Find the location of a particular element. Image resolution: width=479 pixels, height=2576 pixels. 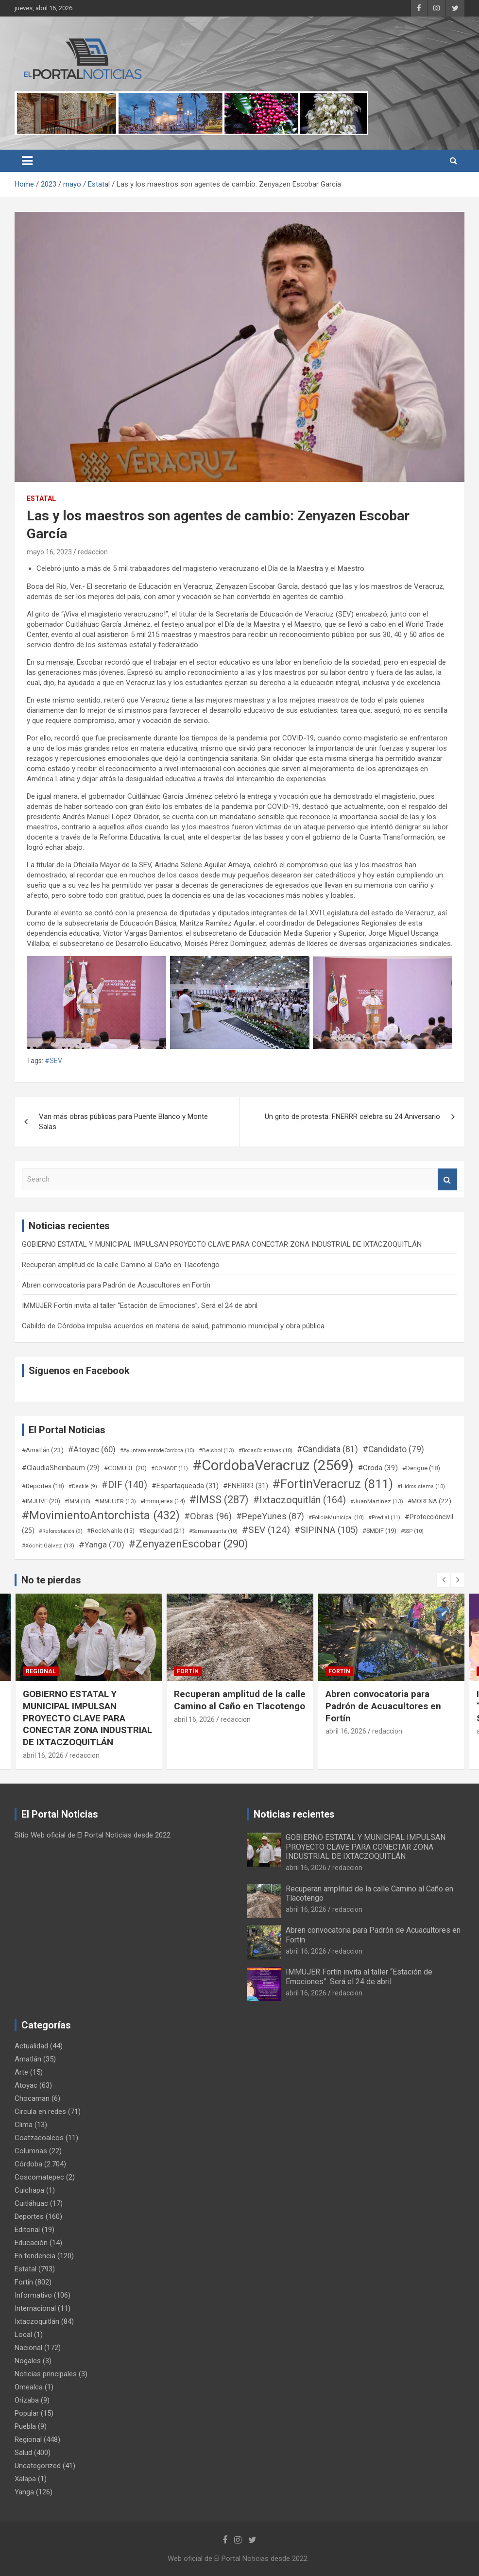

#FNERRR [#FNERRR (31 elementos)] is located at coordinates (245, 1485).